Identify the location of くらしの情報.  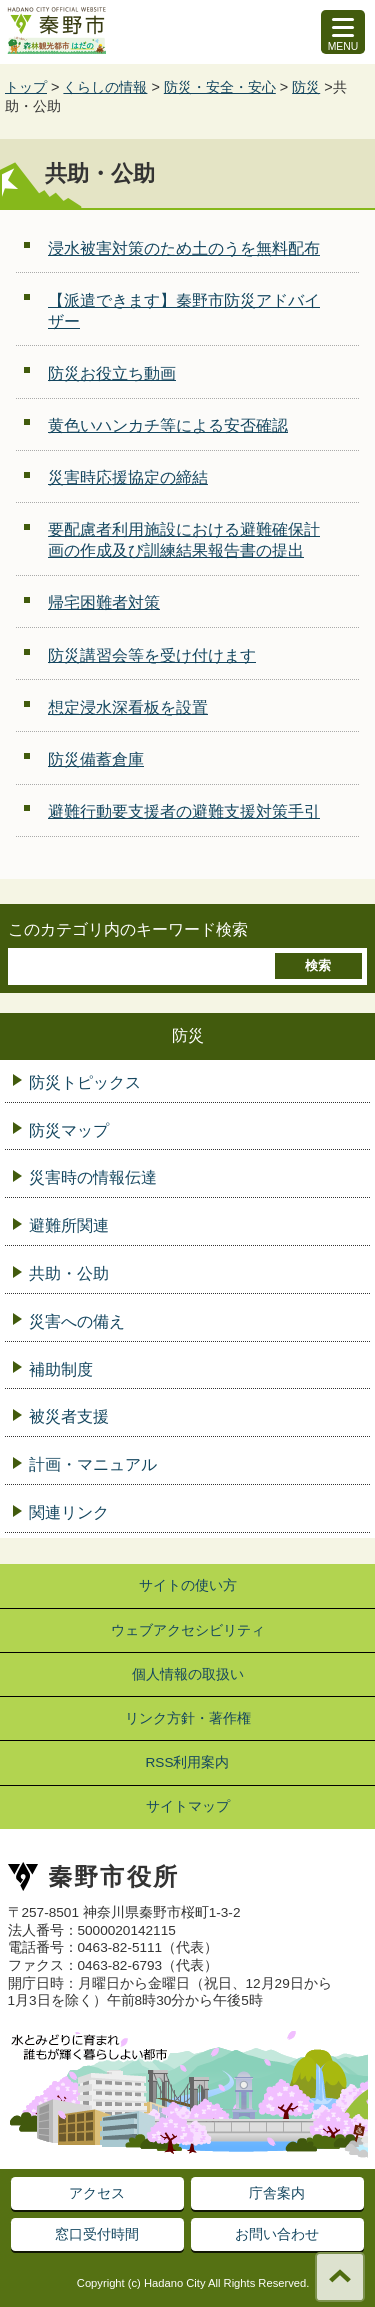
(105, 87).